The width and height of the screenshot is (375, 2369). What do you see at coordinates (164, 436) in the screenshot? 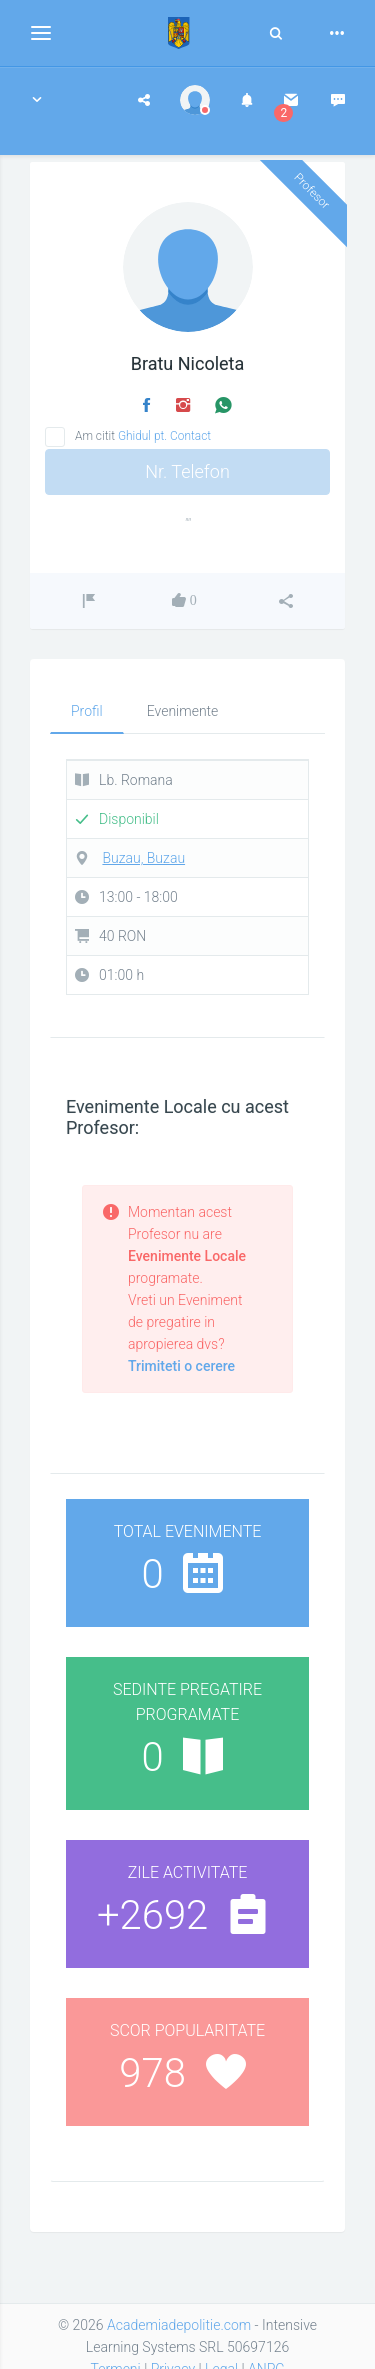
I see `Ghidul pt. Contact` at bounding box center [164, 436].